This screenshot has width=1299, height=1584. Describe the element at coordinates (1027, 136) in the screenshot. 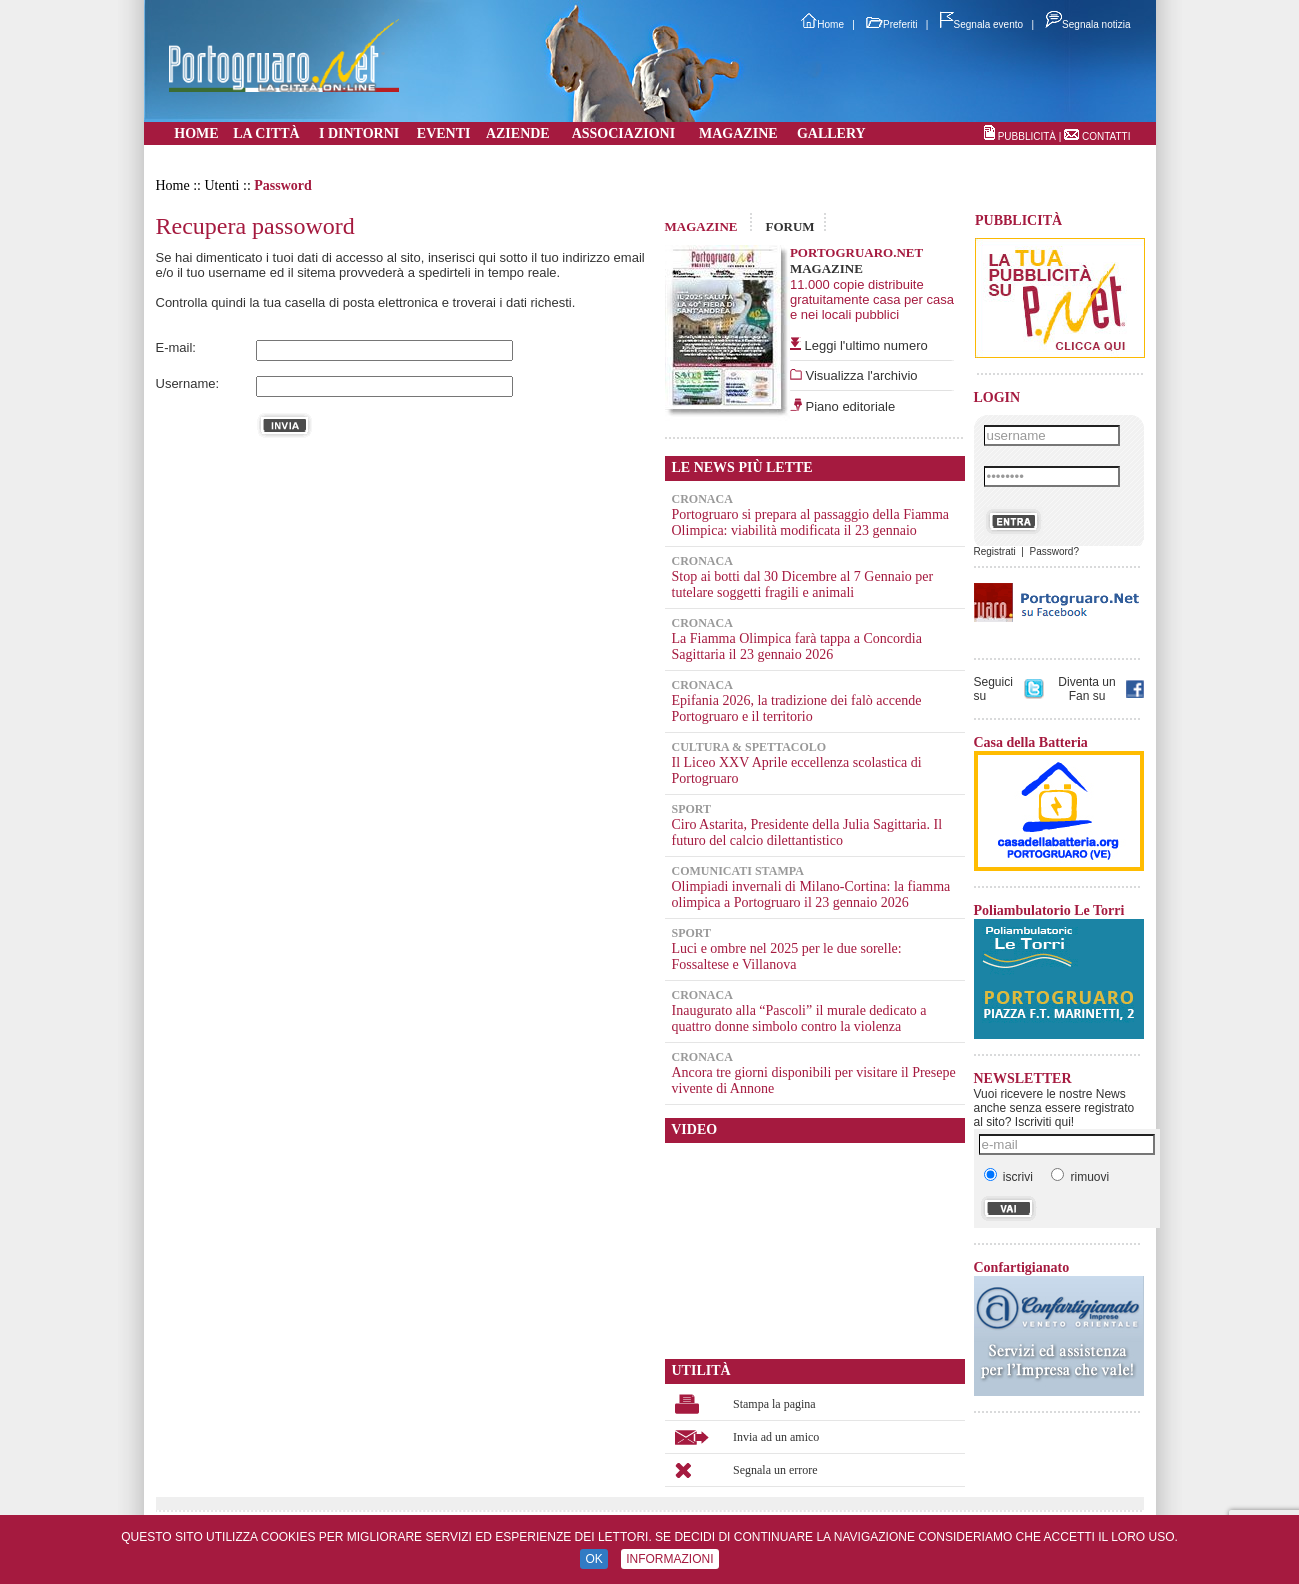

I see `PUBBLICITÀ` at that location.